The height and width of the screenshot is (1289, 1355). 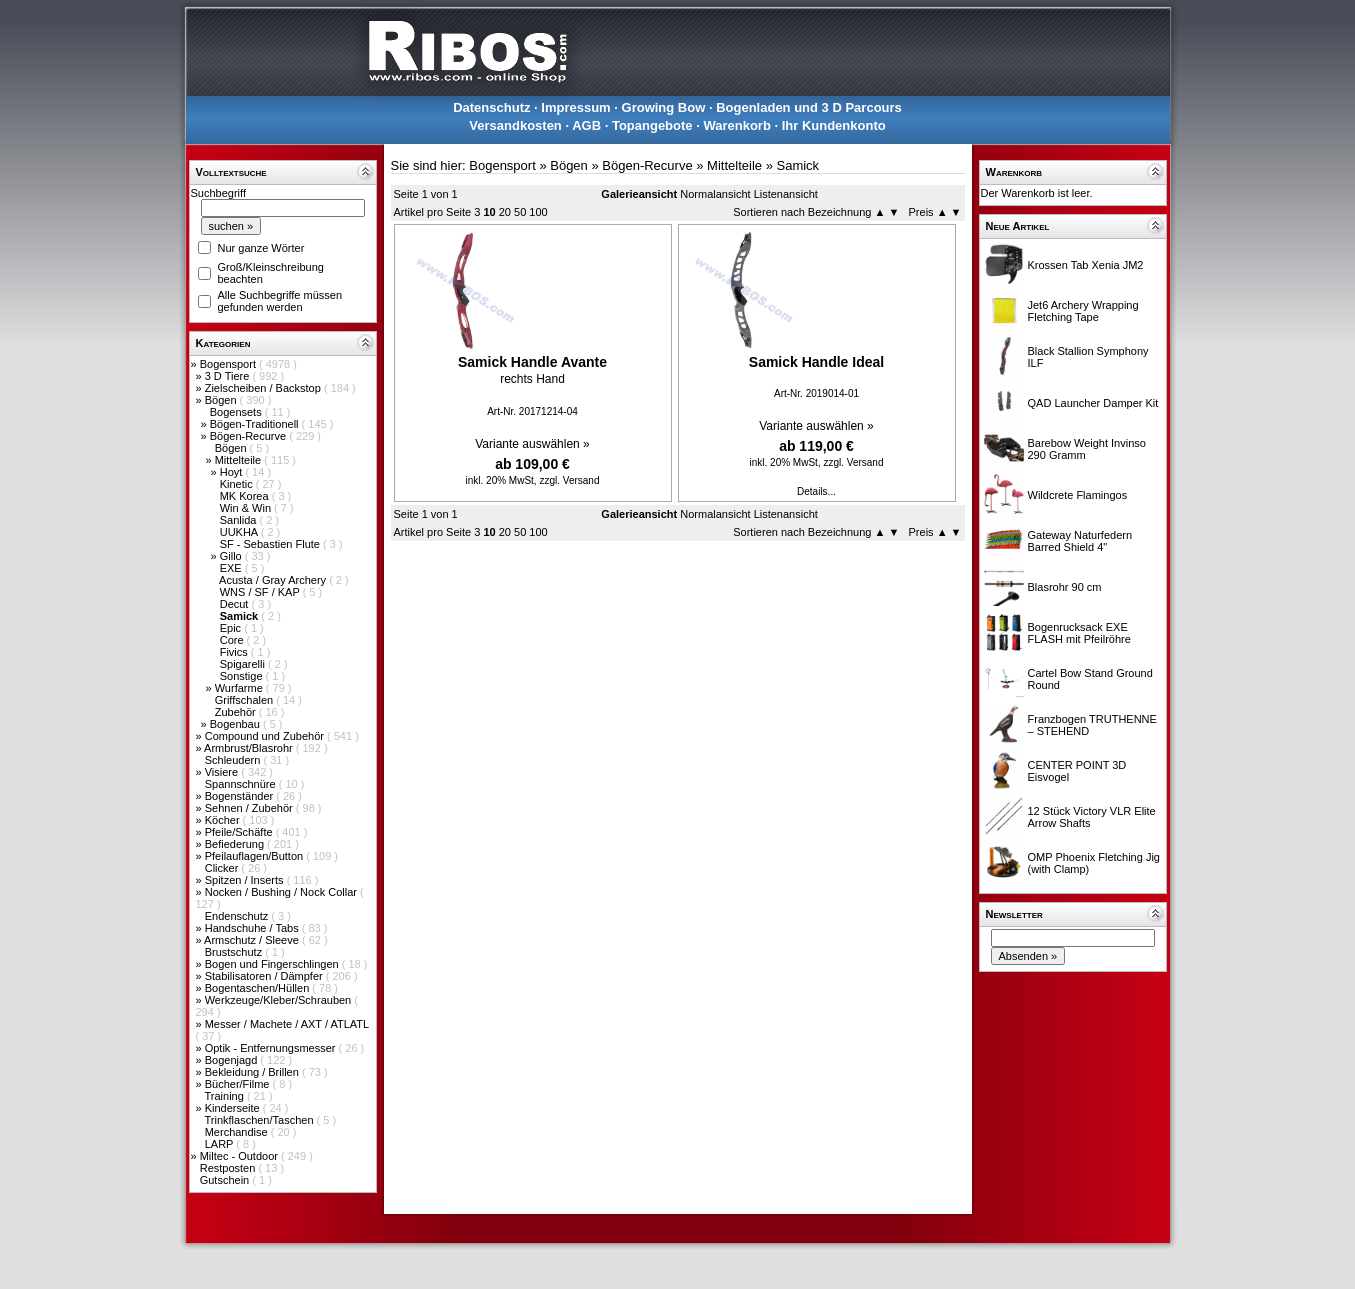 I want to click on Samick Handle Ideal, so click(x=816, y=362).